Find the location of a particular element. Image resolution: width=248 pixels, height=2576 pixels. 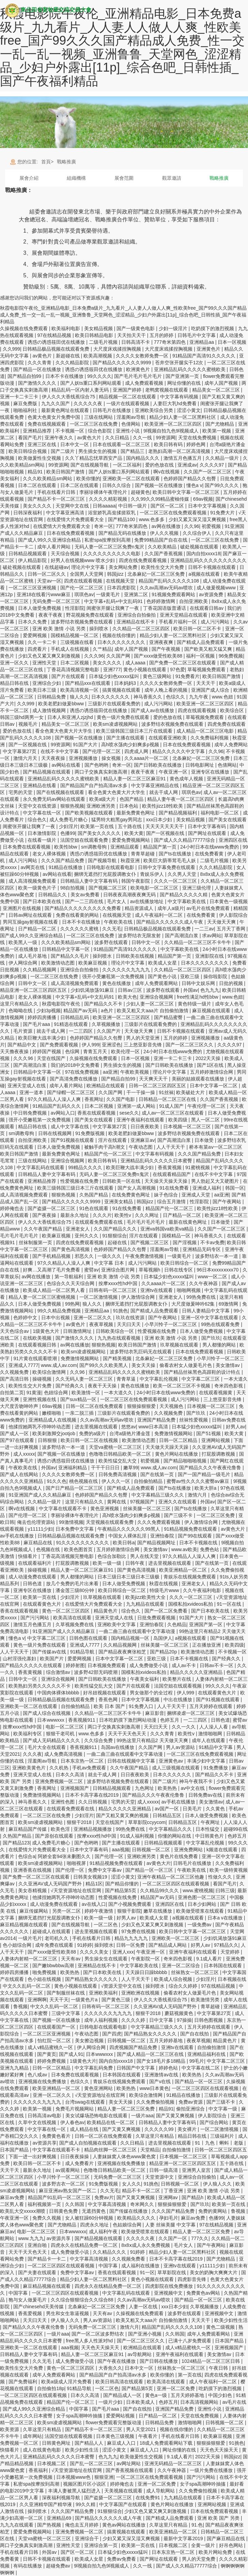

一二三四区 is located at coordinates (81, 1031).